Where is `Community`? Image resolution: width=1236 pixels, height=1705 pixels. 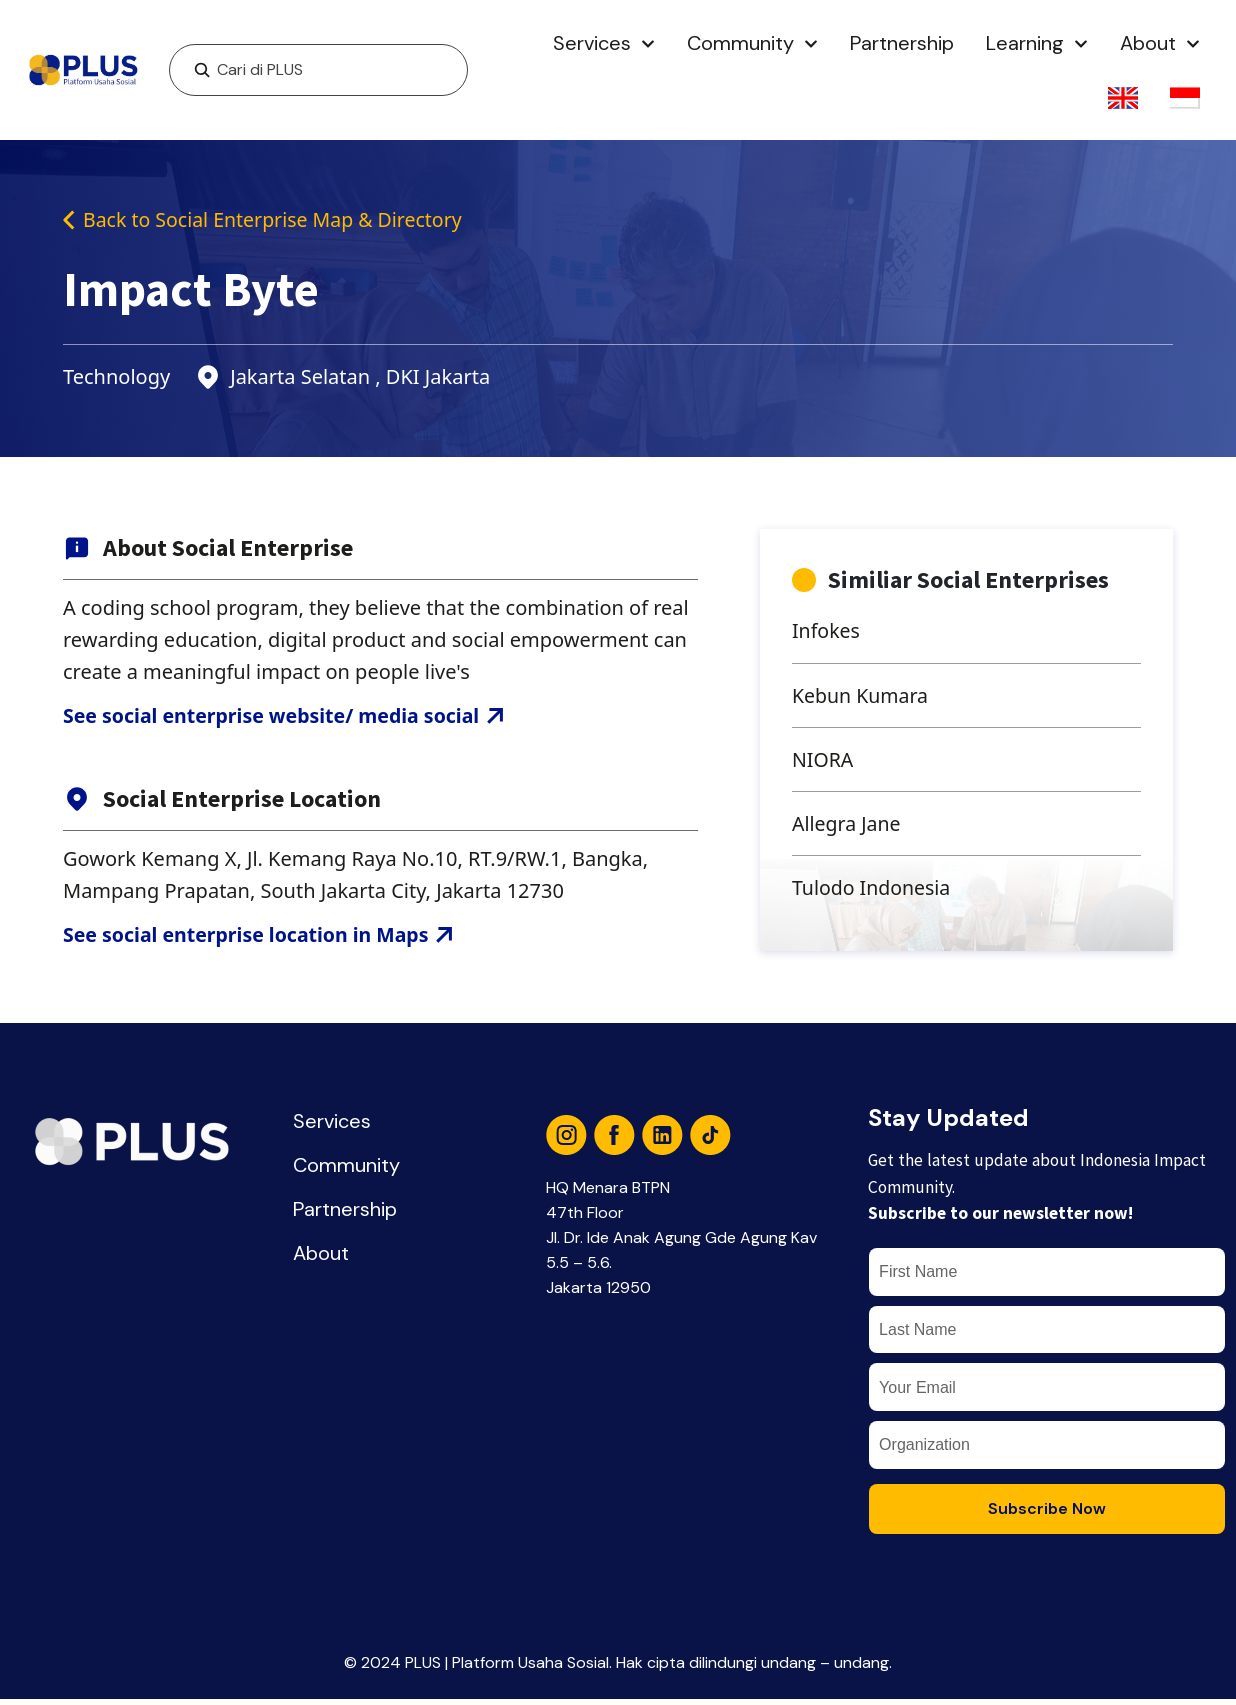
Community is located at coordinates (752, 44).